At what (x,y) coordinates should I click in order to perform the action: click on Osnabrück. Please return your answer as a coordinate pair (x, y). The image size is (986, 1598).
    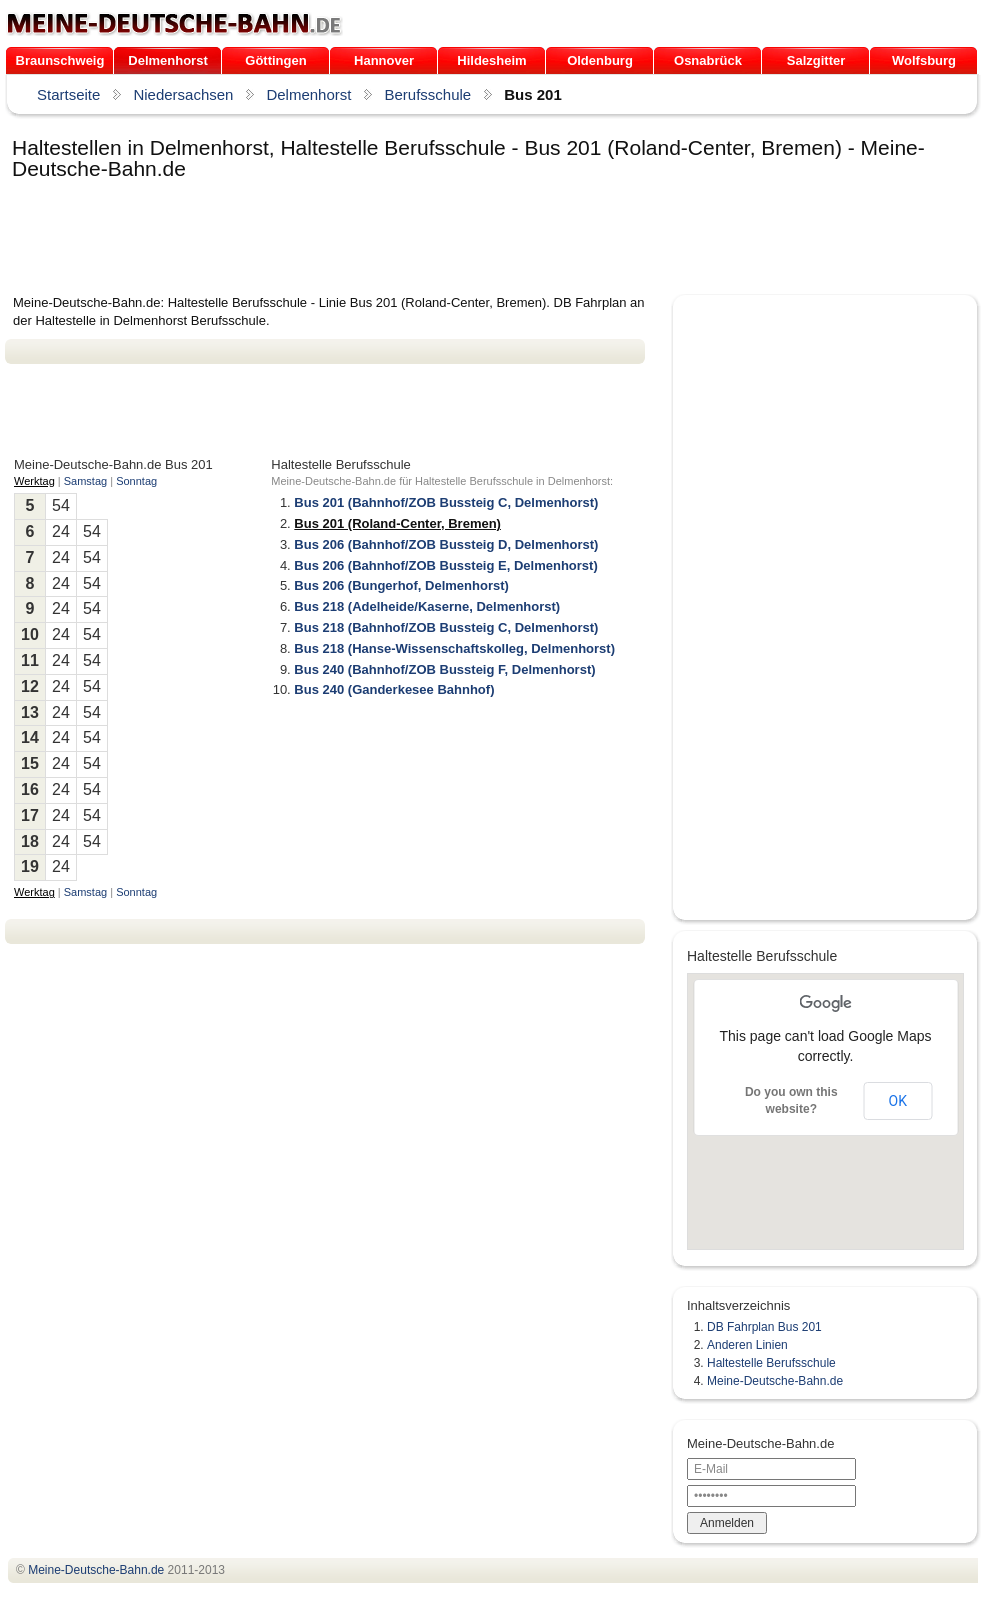
    Looking at the image, I should click on (708, 60).